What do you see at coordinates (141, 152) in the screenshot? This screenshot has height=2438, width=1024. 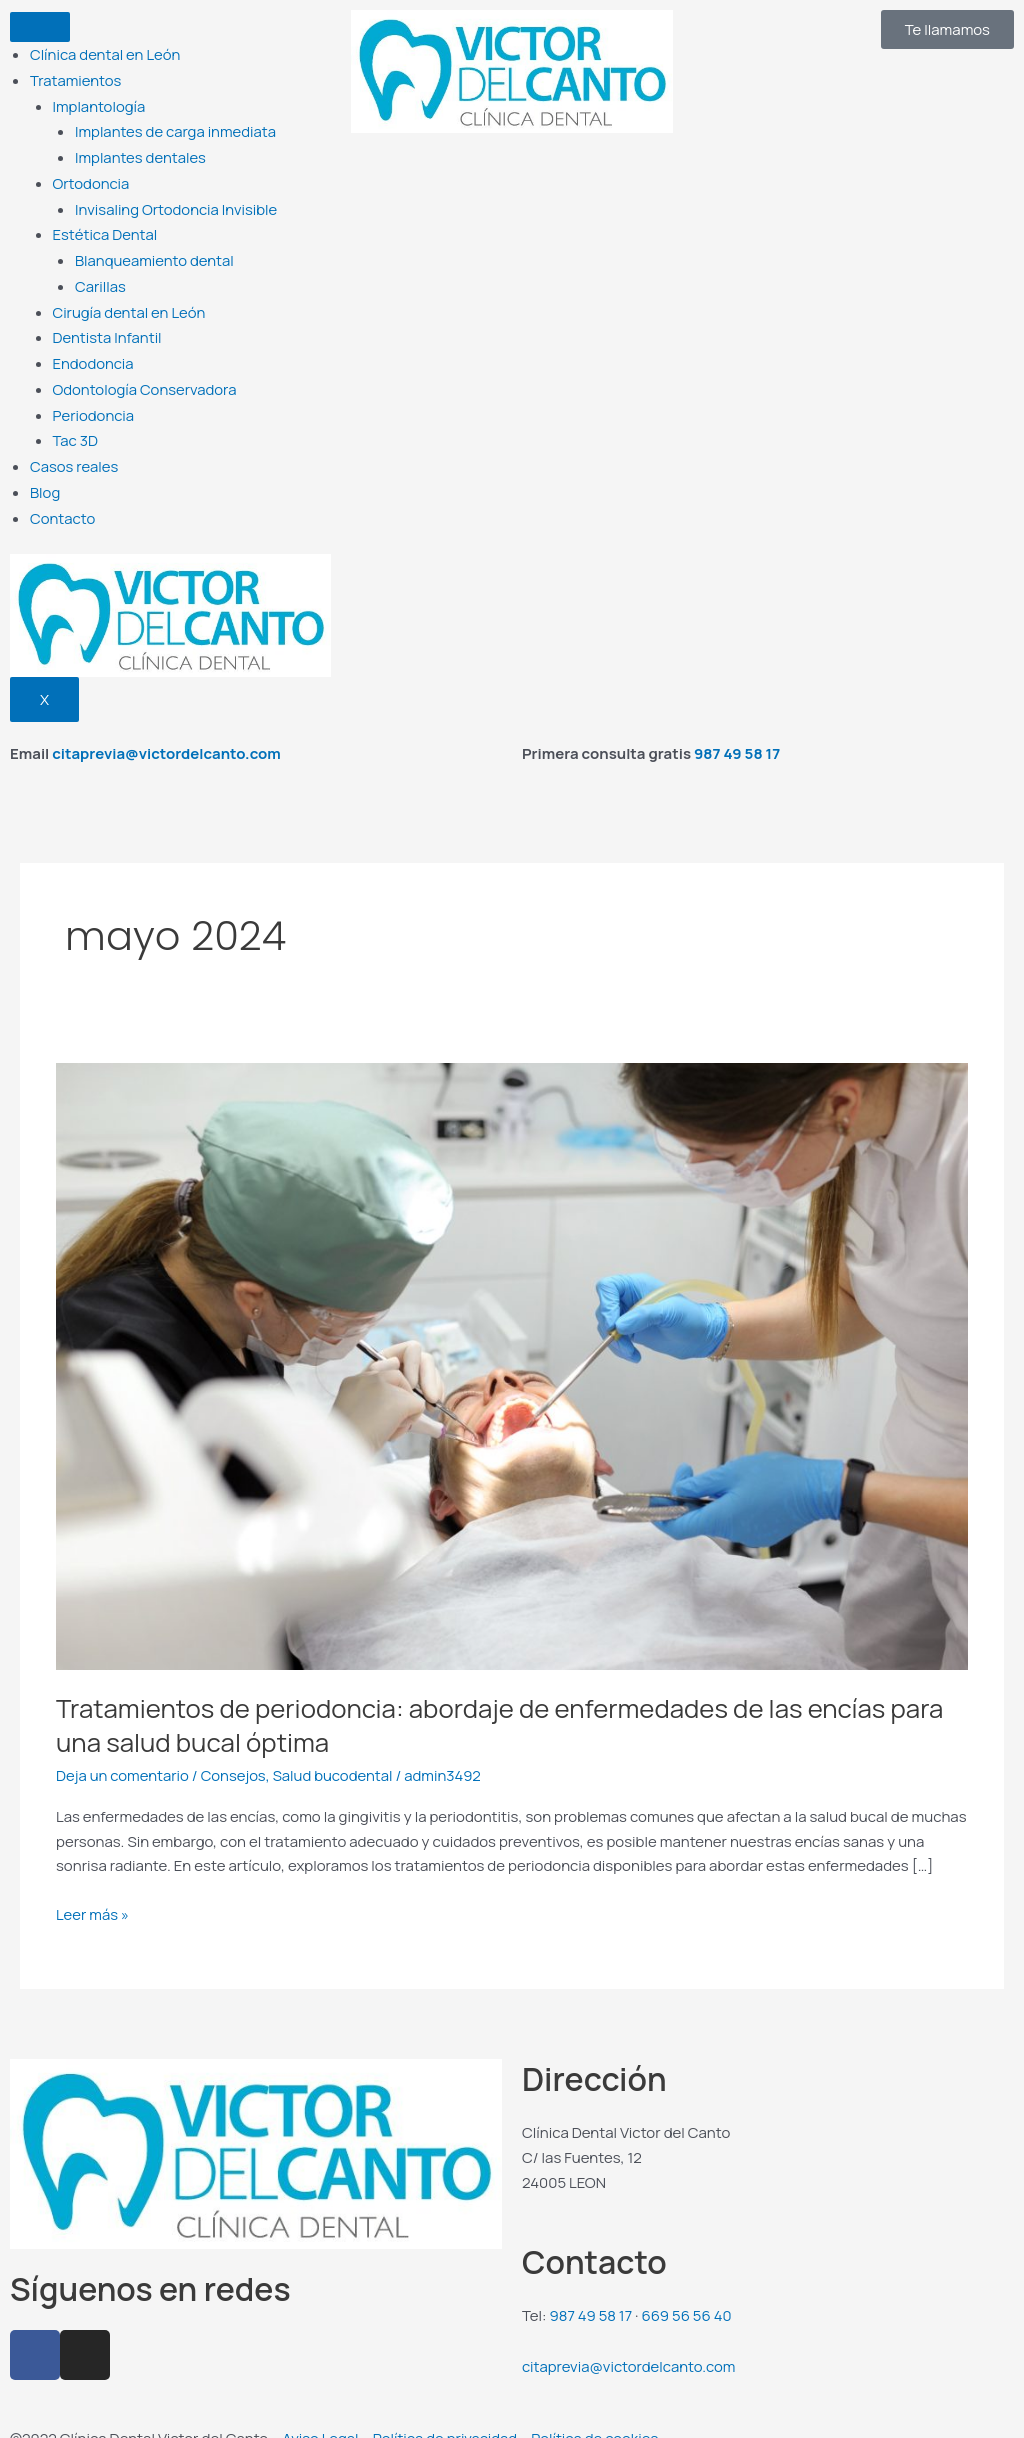 I see `Implantes dentales` at bounding box center [141, 152].